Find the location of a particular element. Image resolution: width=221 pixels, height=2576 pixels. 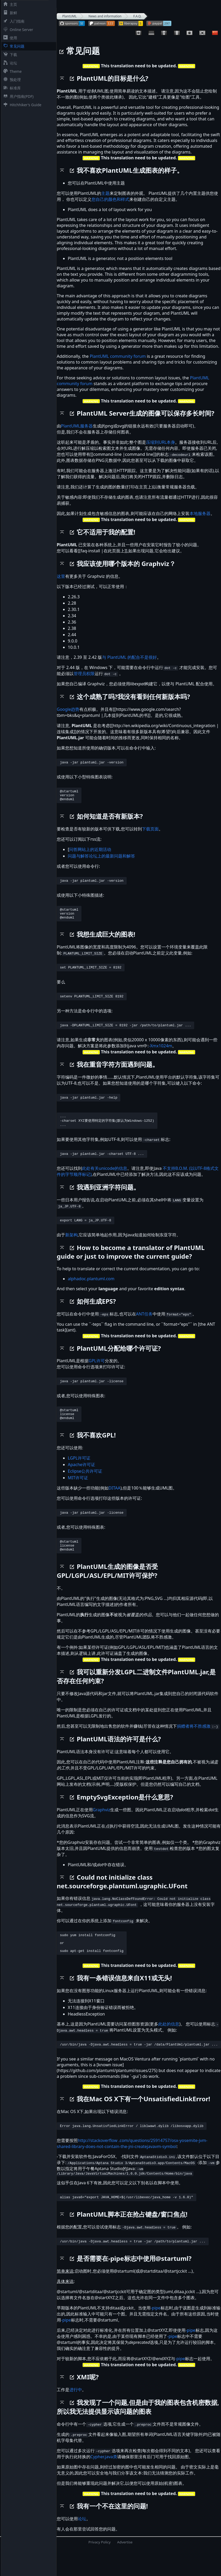

F.A.Q. is located at coordinates (137, 16).